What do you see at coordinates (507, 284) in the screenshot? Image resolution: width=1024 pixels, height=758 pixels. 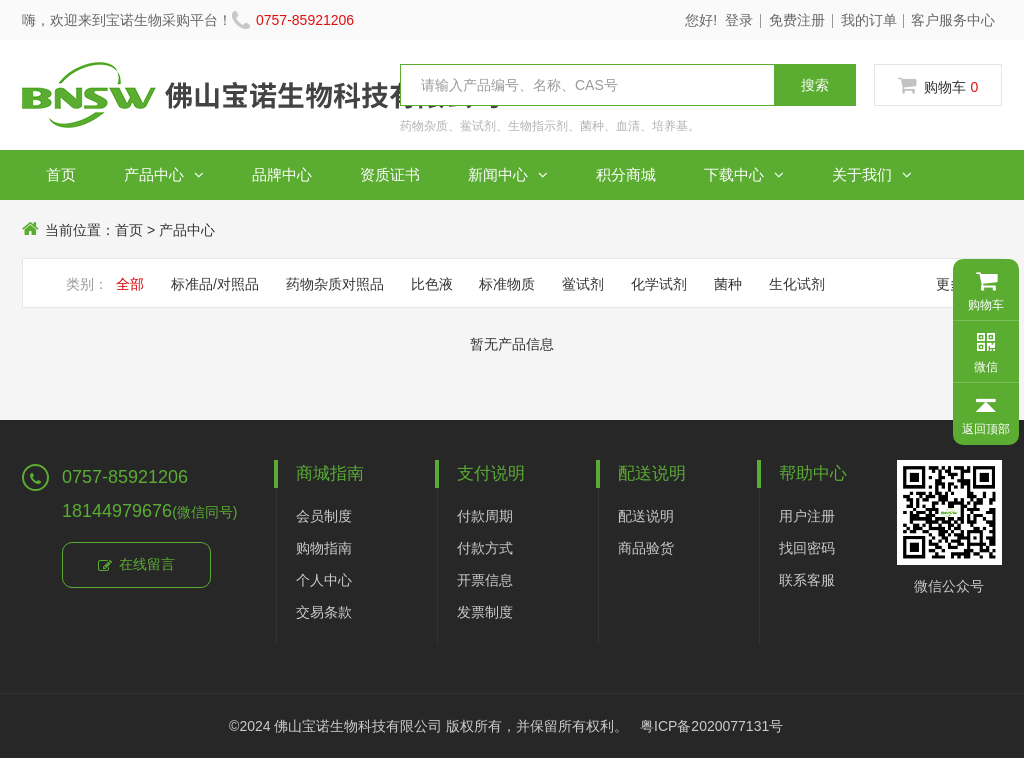 I see `标准物质` at bounding box center [507, 284].